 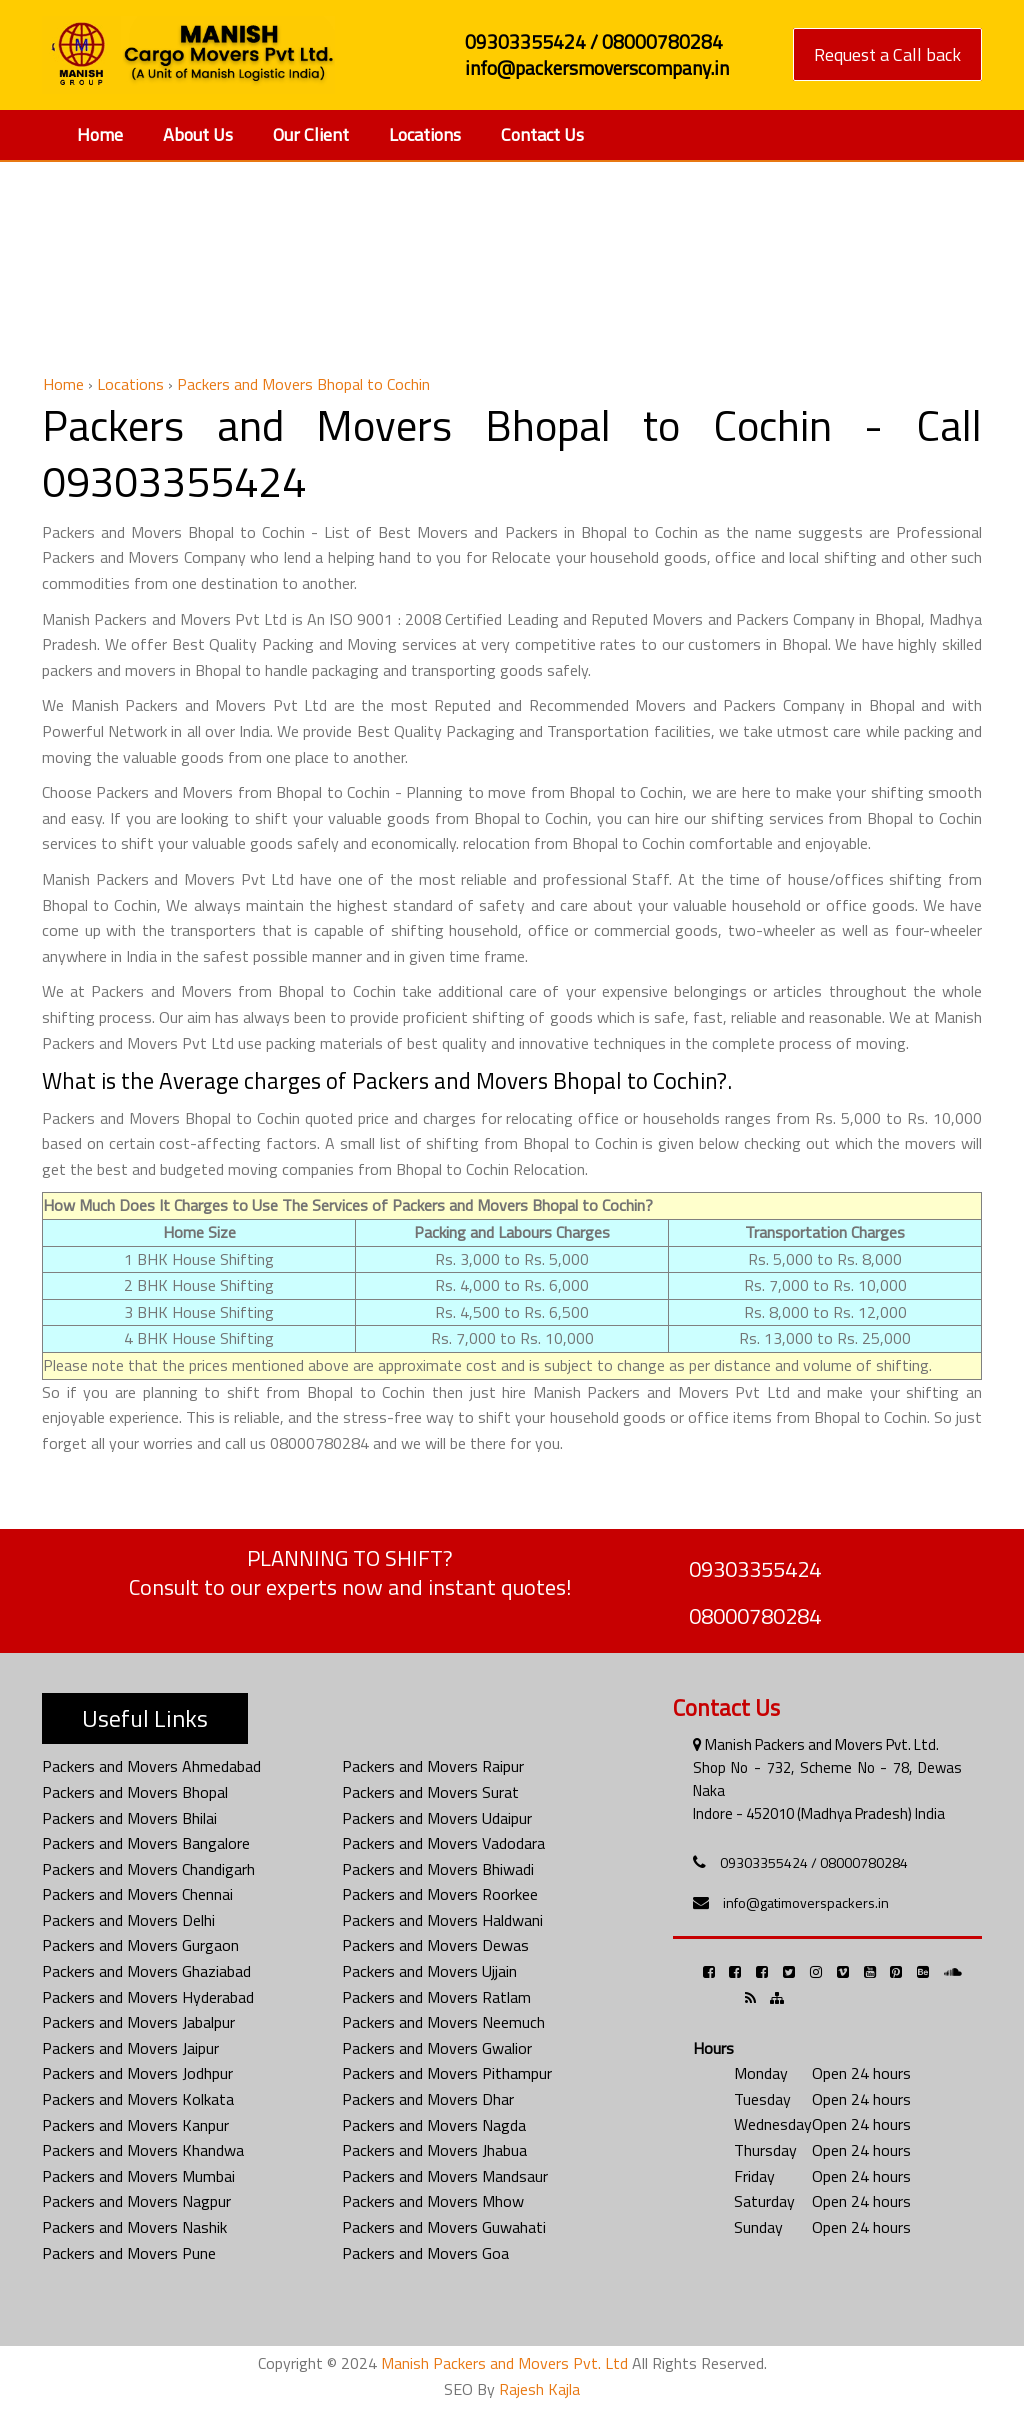 What do you see at coordinates (129, 2253) in the screenshot?
I see `Packers and Movers Pune` at bounding box center [129, 2253].